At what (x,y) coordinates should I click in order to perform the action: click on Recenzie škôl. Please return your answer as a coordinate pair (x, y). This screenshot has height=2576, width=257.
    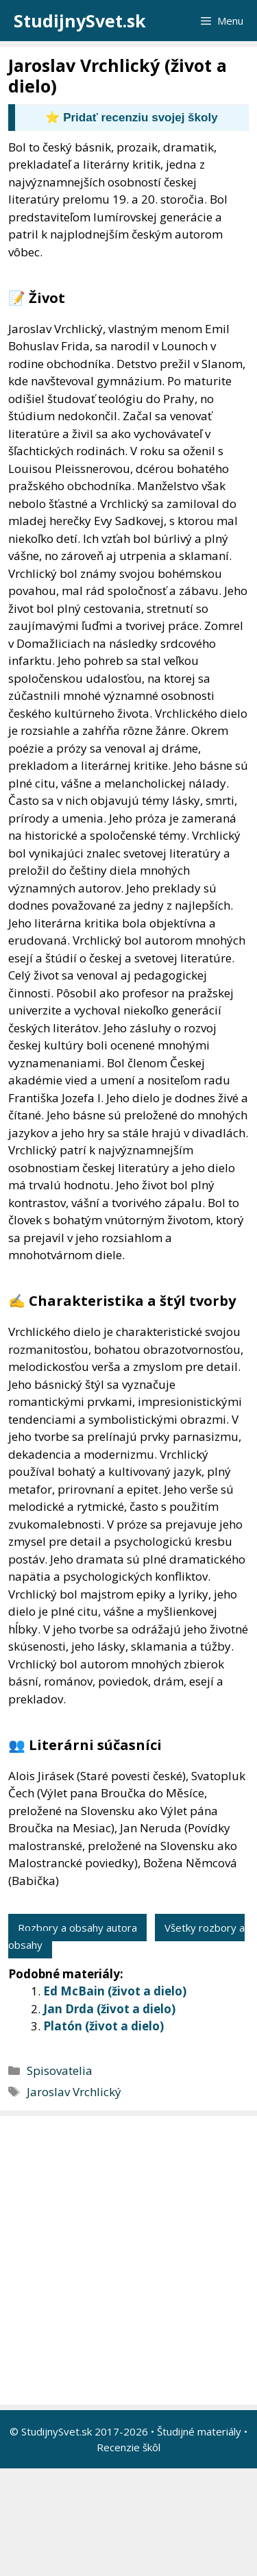
    Looking at the image, I should click on (128, 2447).